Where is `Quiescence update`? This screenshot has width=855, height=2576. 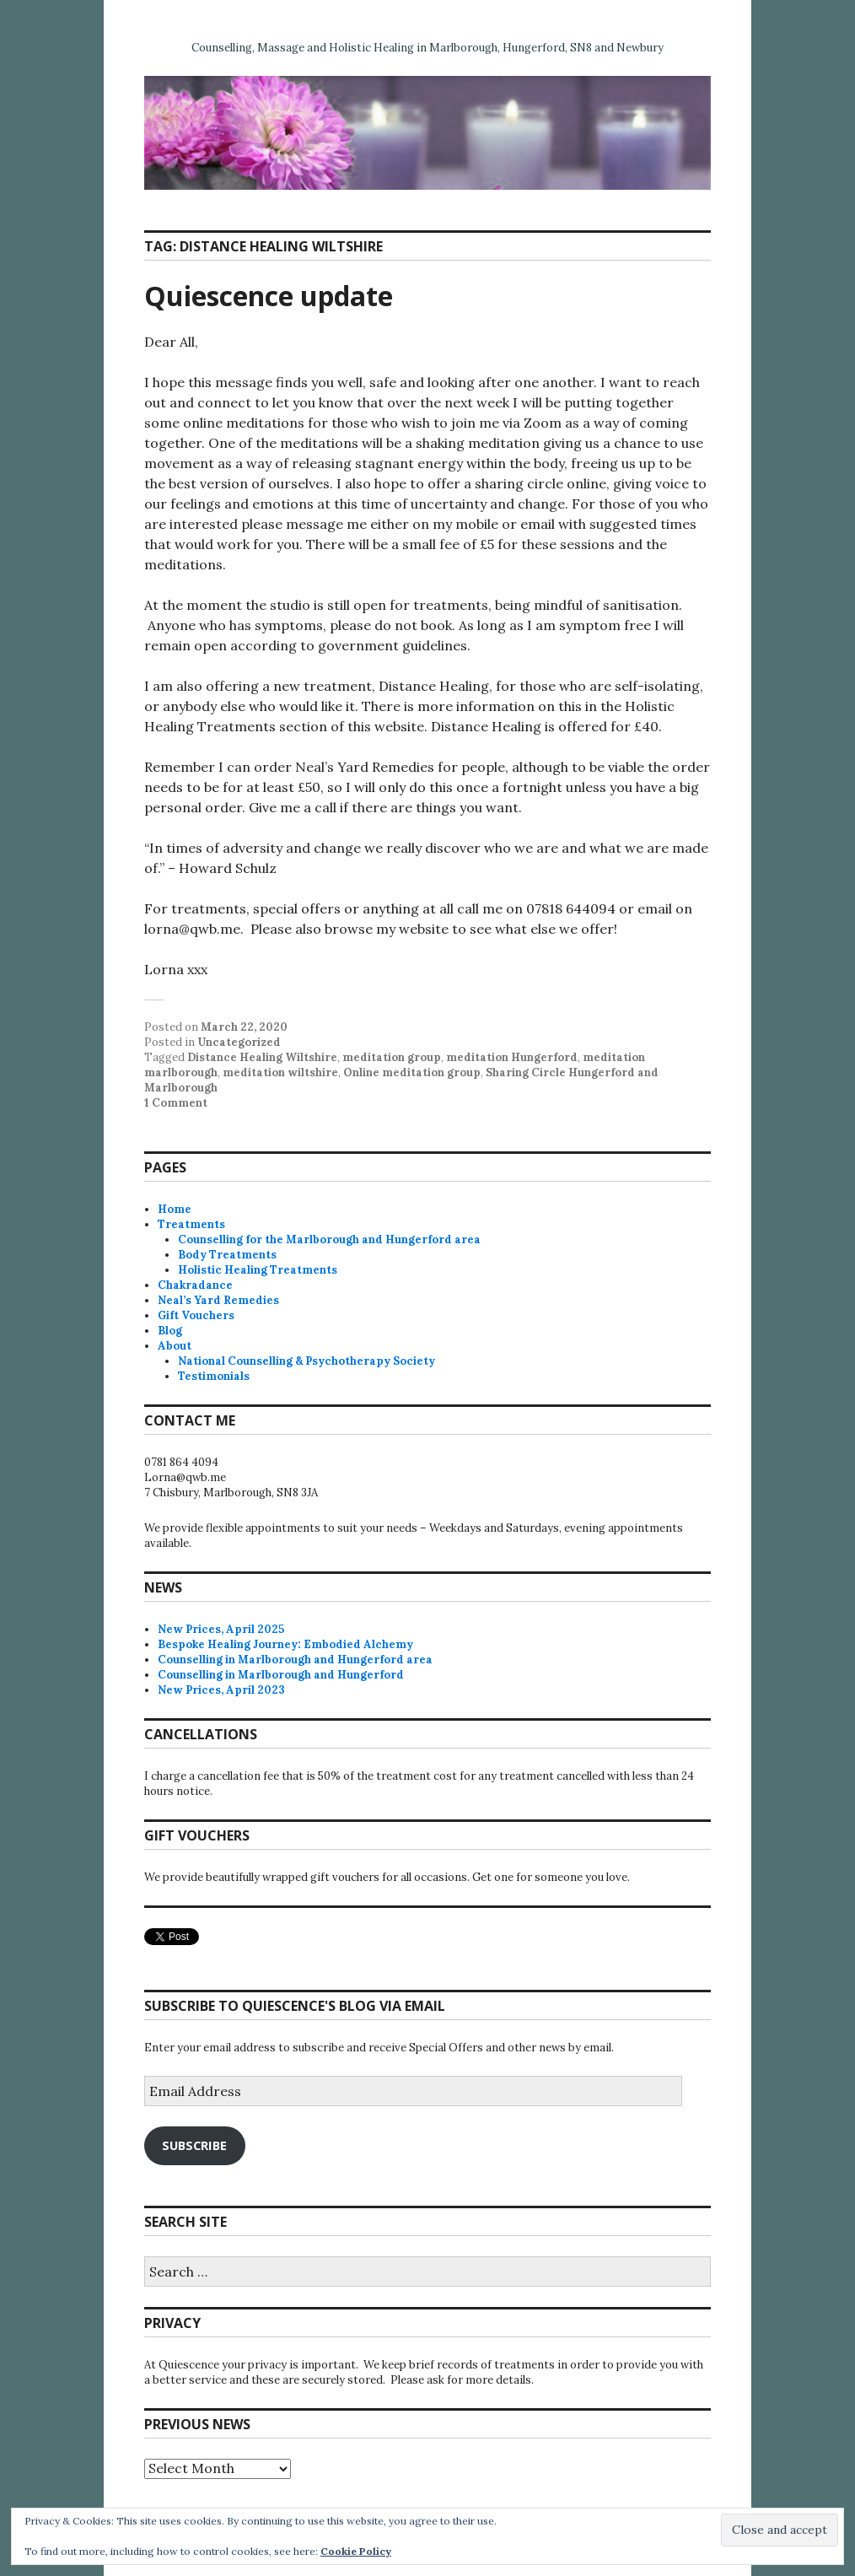
Quiescence update is located at coordinates (268, 296).